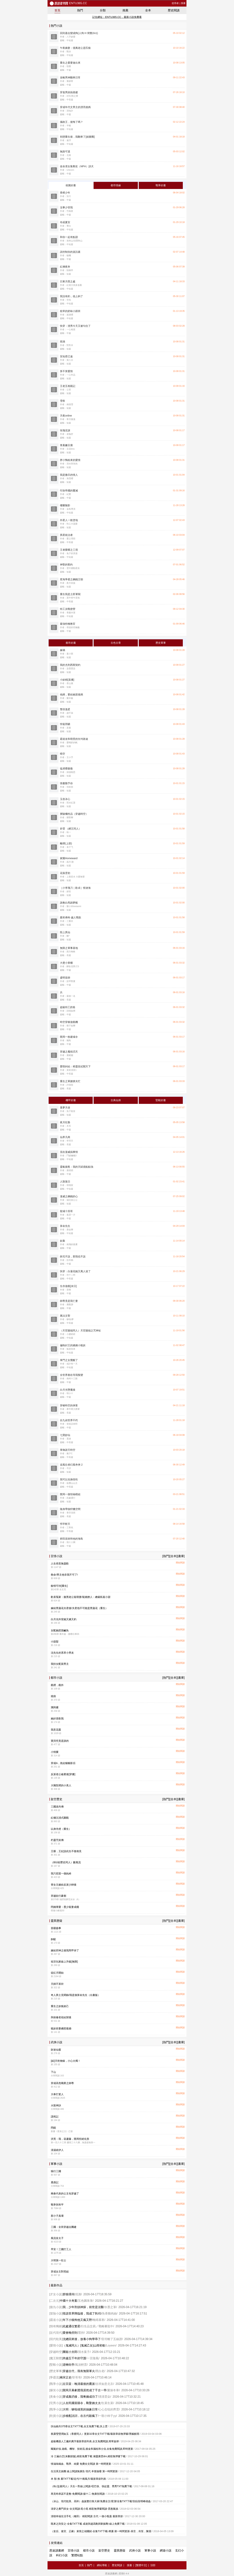 The height and width of the screenshot is (2576, 234). I want to click on 夏燥冬寒, so click(113, 2390).